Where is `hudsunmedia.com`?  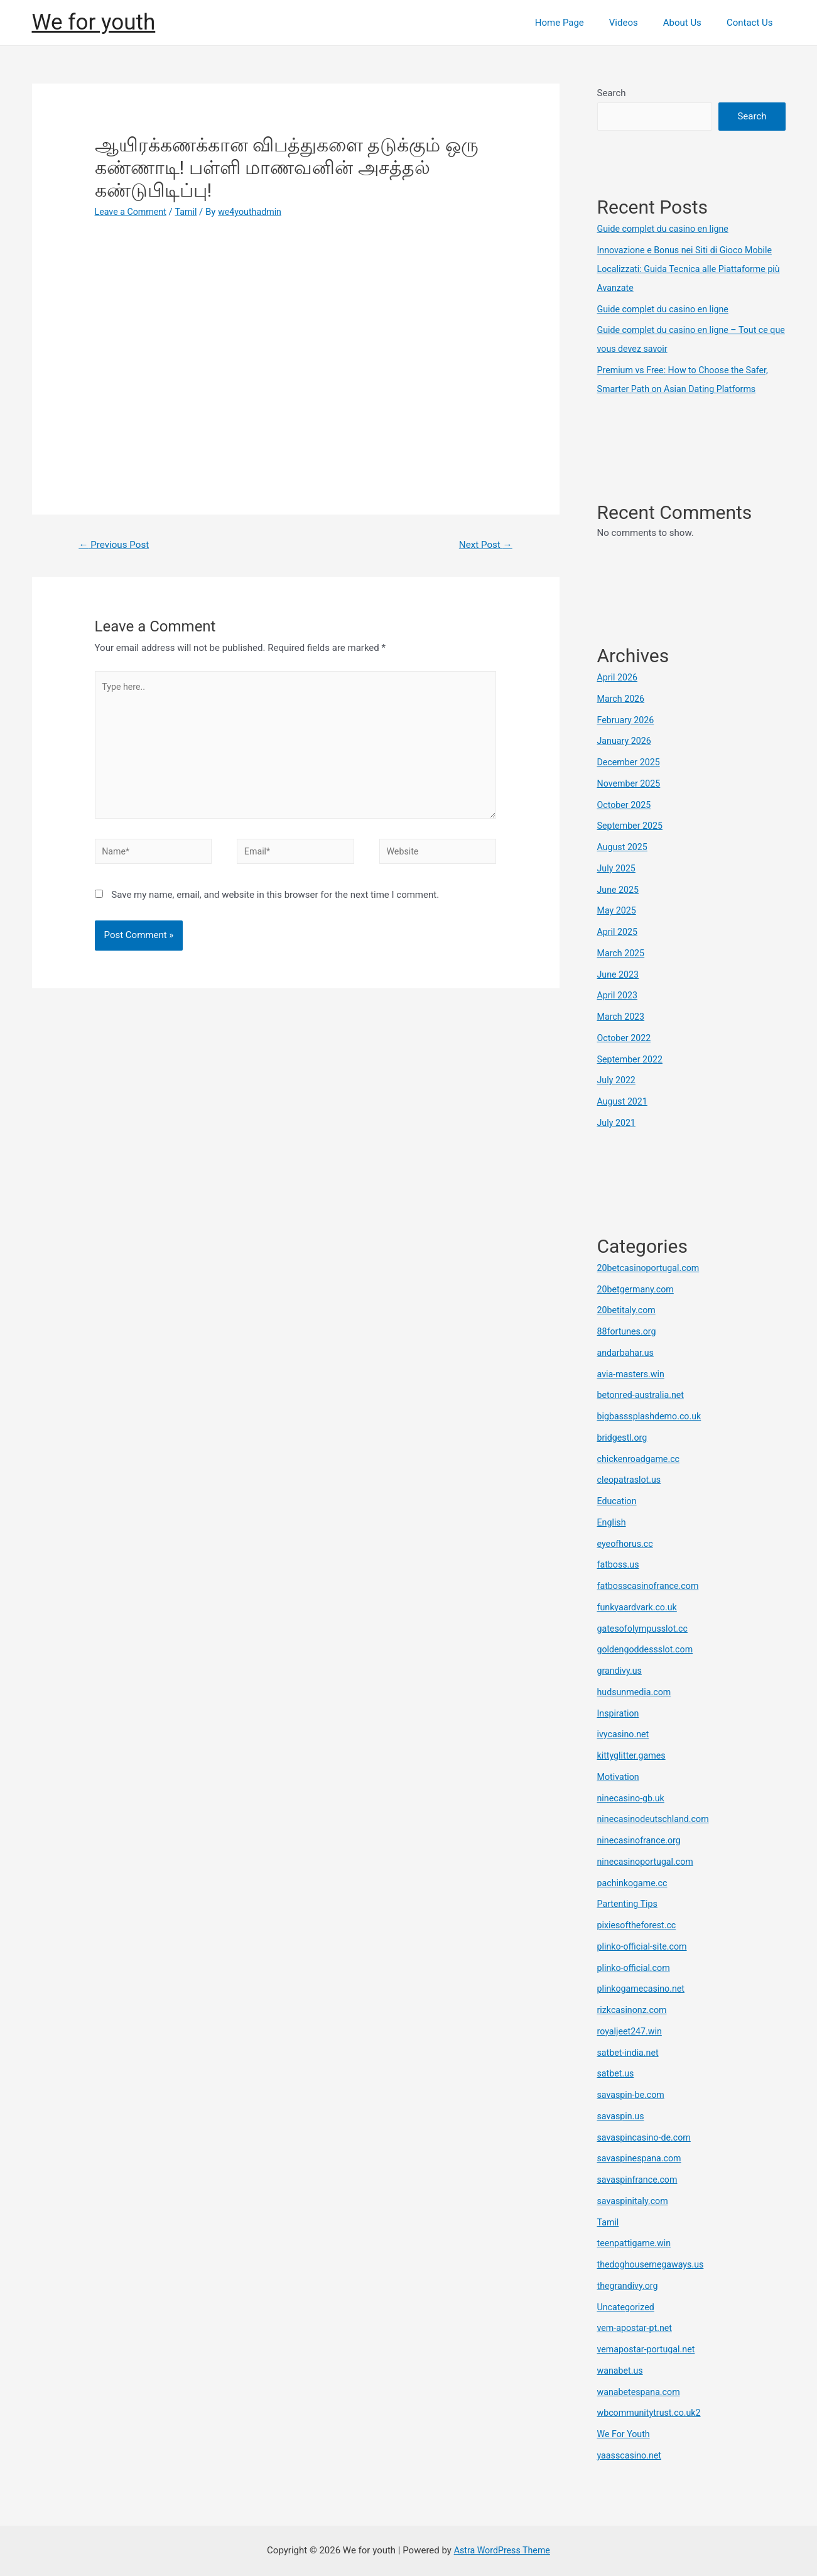
hudsunmedia.com is located at coordinates (636, 1692).